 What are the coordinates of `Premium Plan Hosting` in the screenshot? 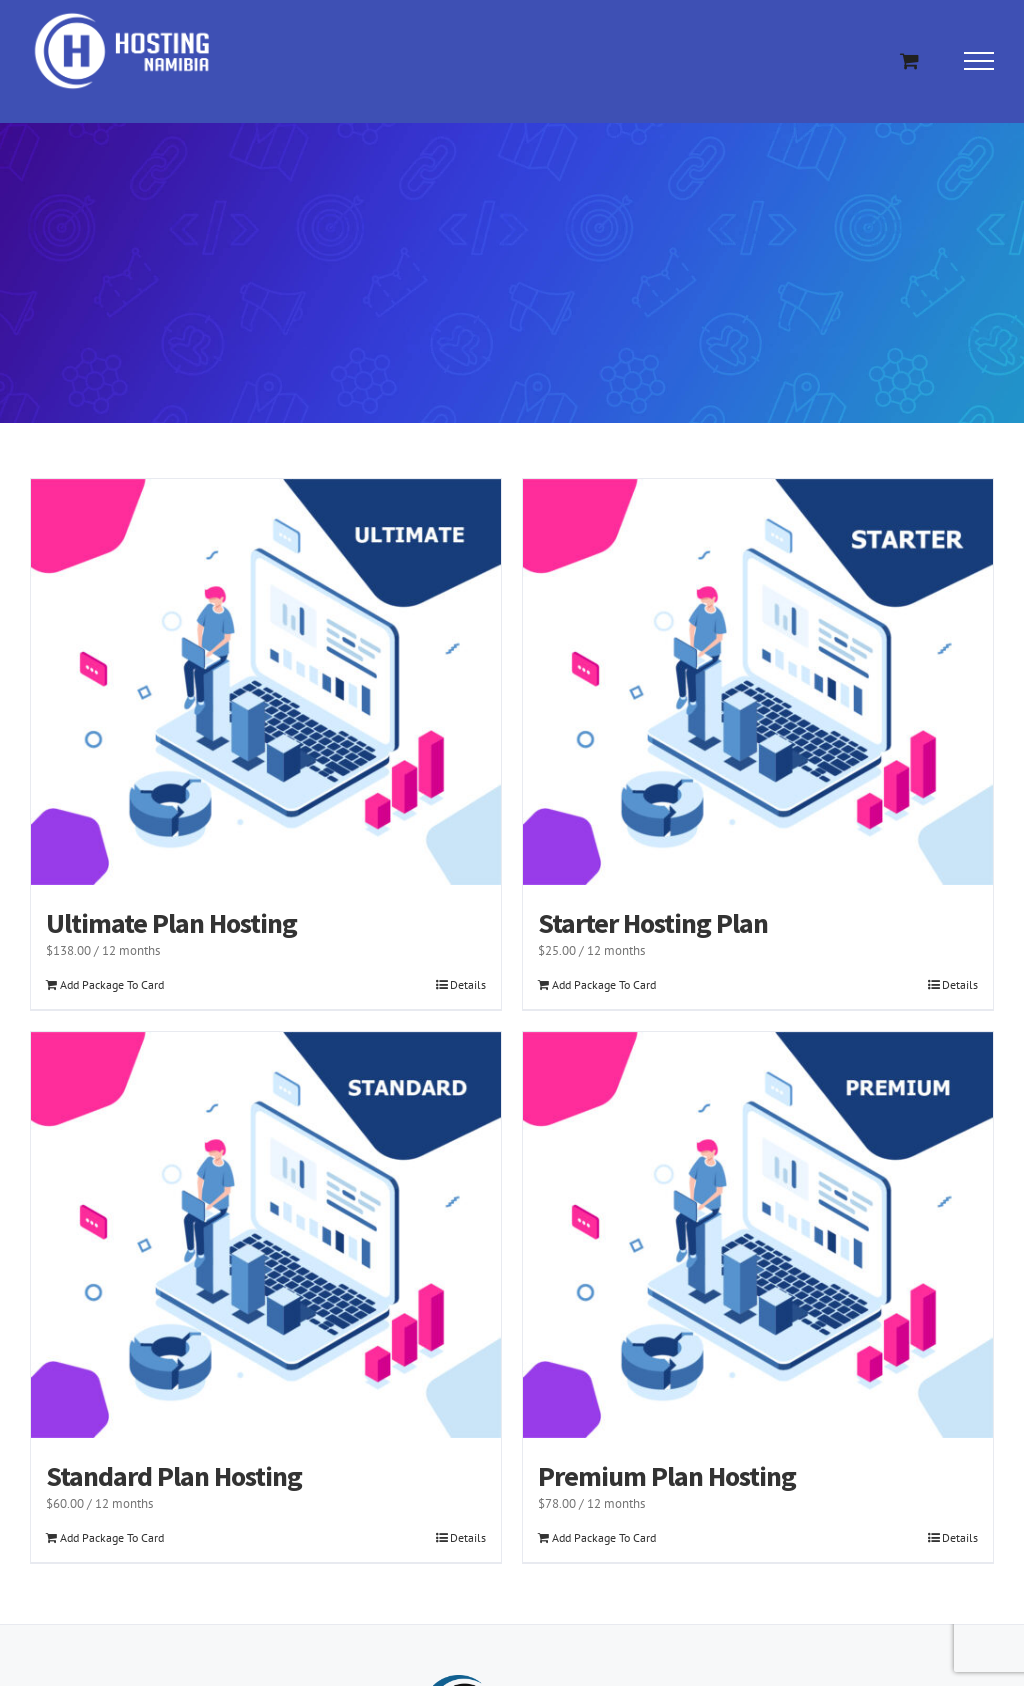 It's located at (667, 1476).